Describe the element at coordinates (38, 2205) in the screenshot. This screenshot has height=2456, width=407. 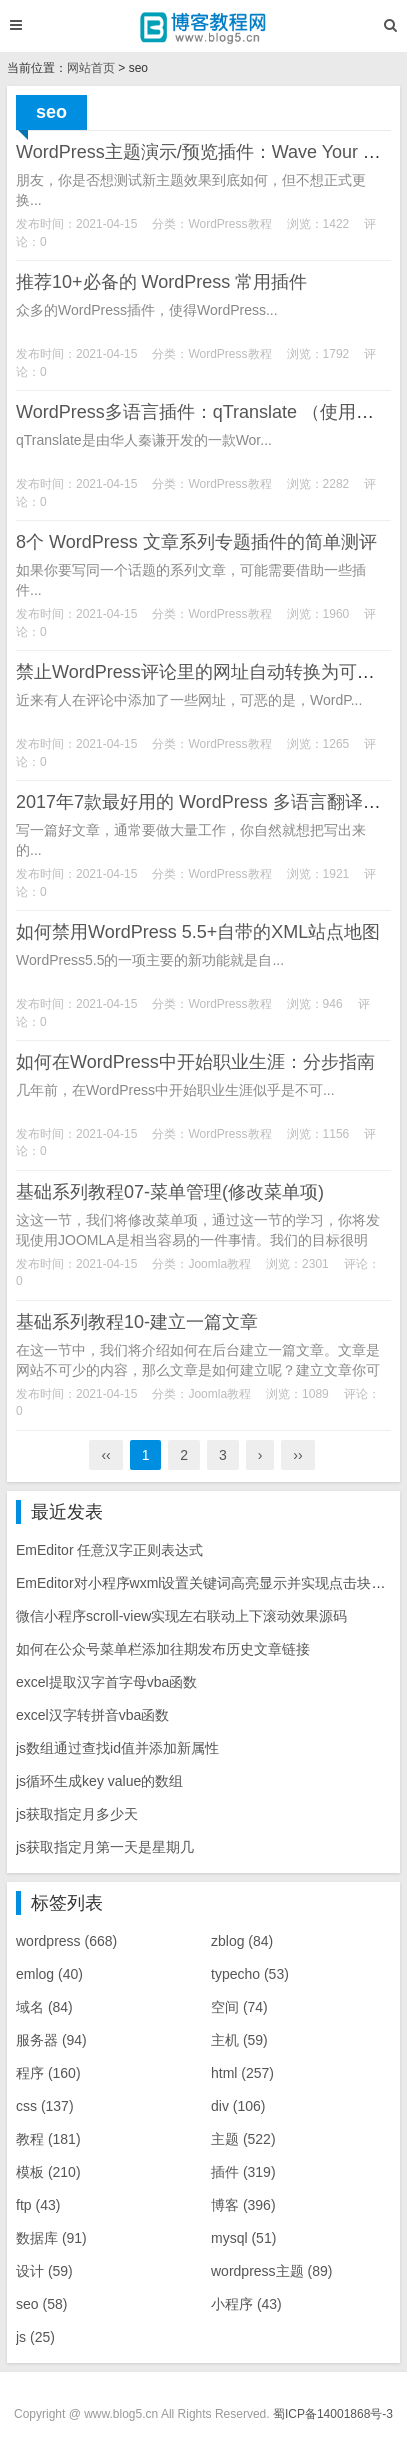
I see `ftp` at that location.